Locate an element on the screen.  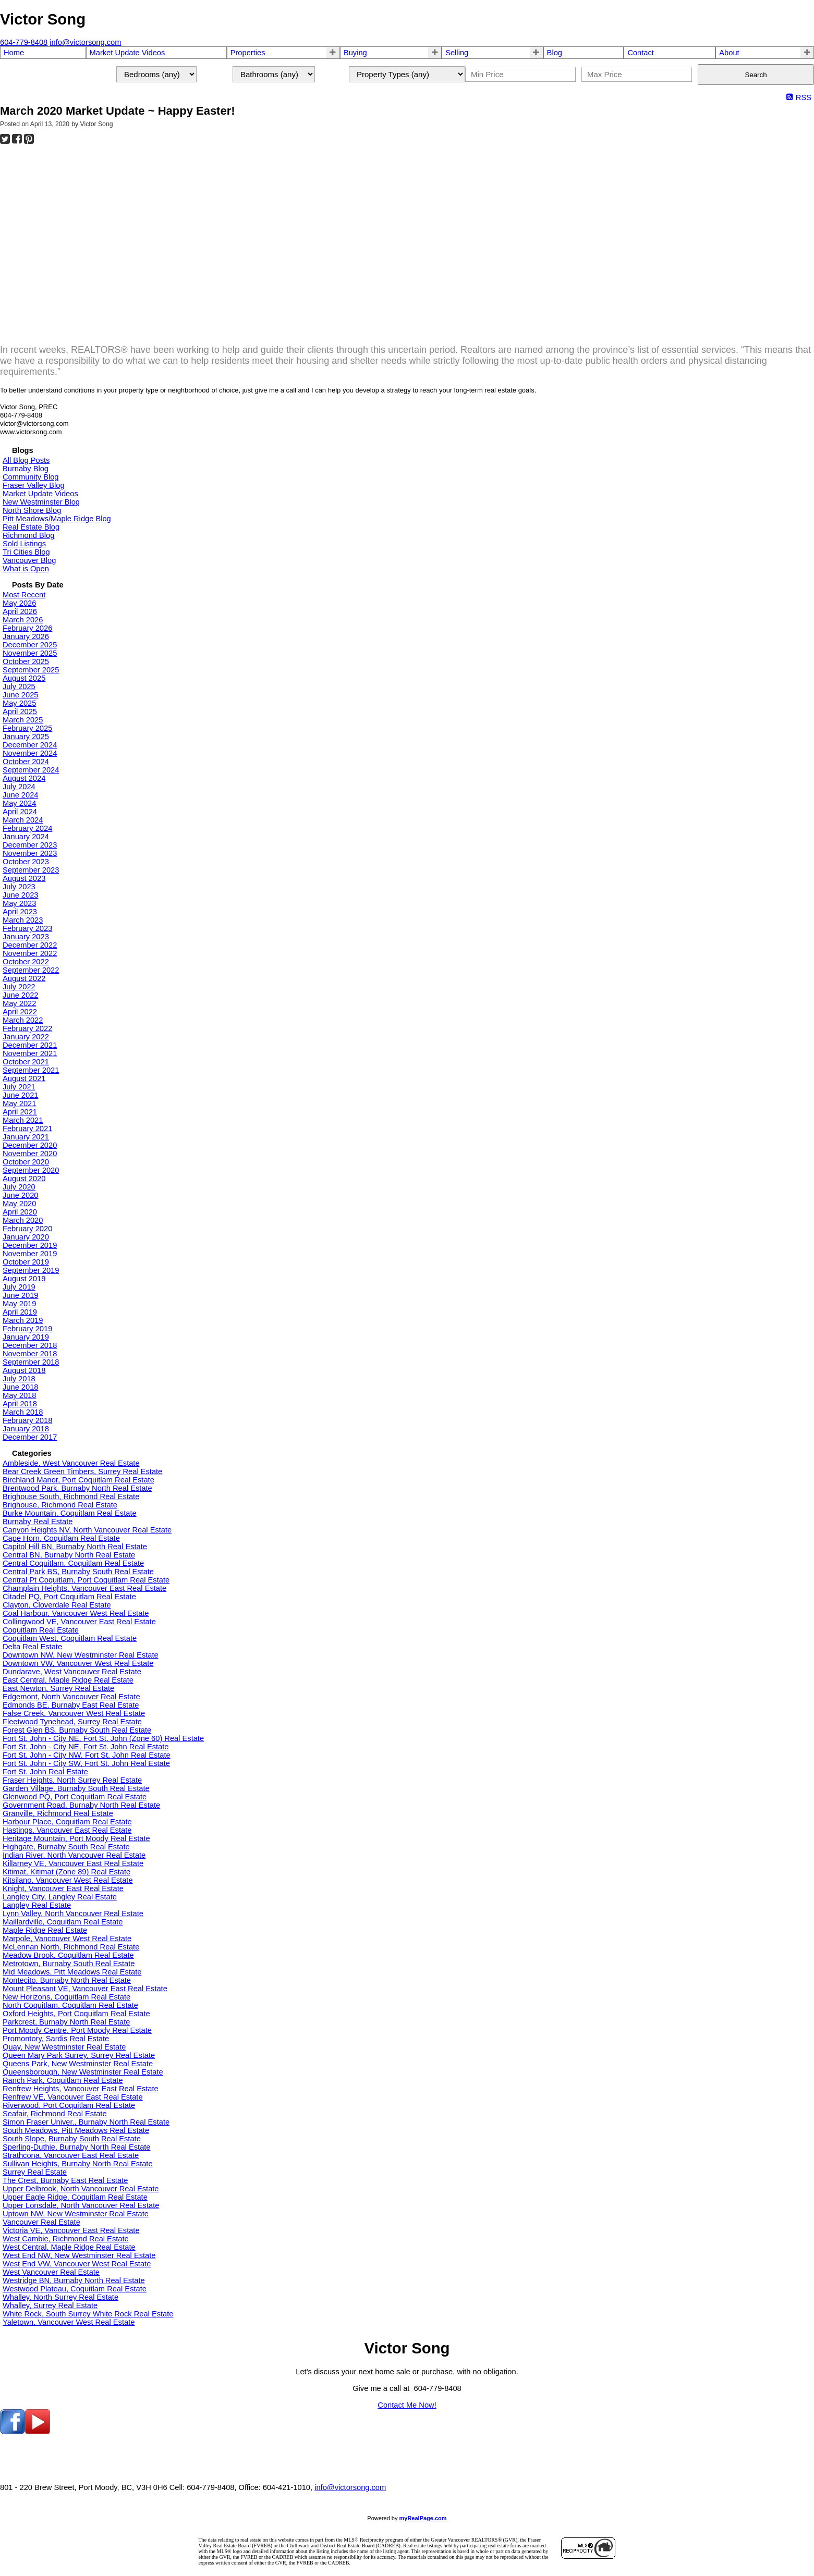
Marpole, Vancouver West Real Estate is located at coordinates (67, 1938).